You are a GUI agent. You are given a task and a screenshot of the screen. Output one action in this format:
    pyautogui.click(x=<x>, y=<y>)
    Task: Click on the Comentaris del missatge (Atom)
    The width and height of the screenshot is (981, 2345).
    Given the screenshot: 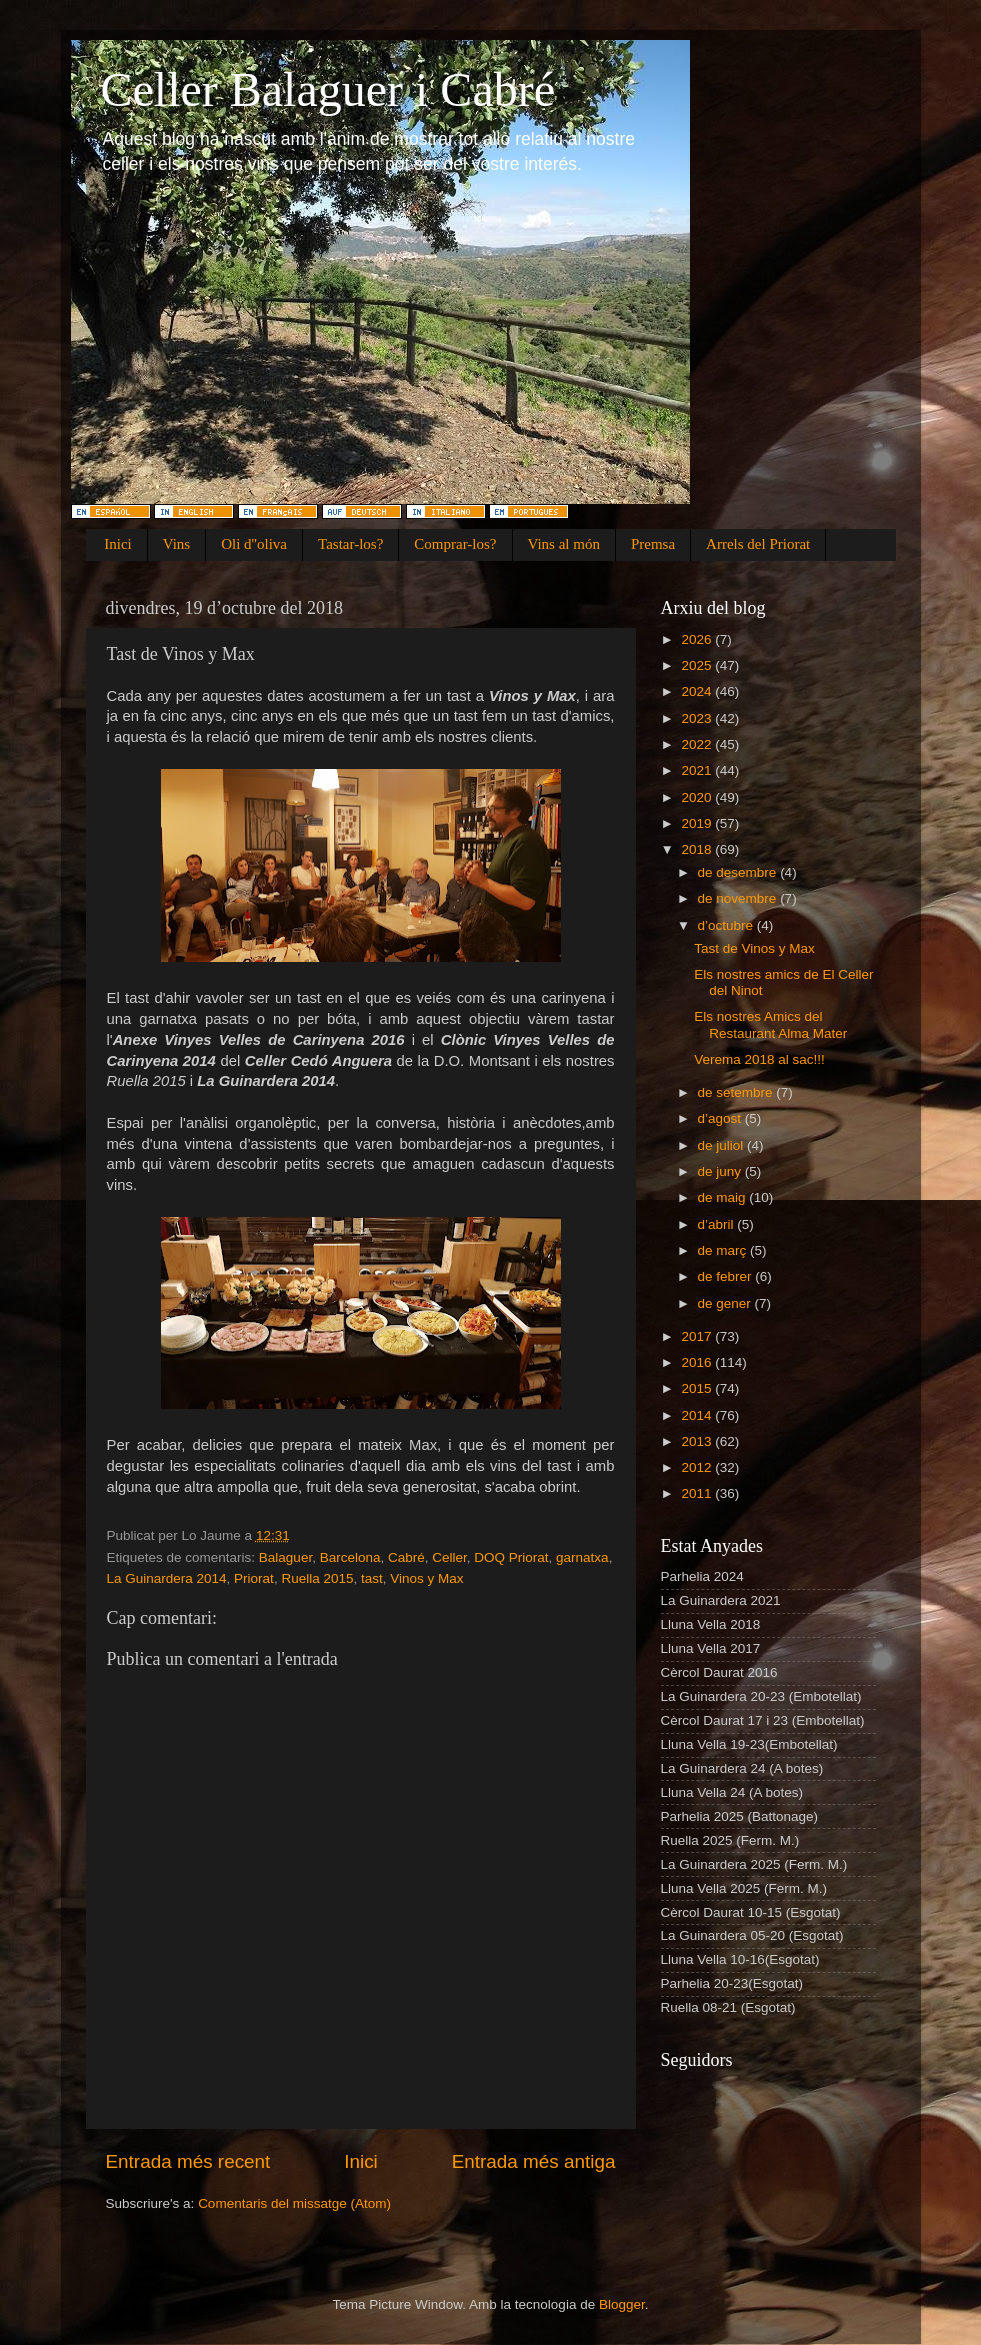 What is the action you would take?
    pyautogui.click(x=294, y=2203)
    